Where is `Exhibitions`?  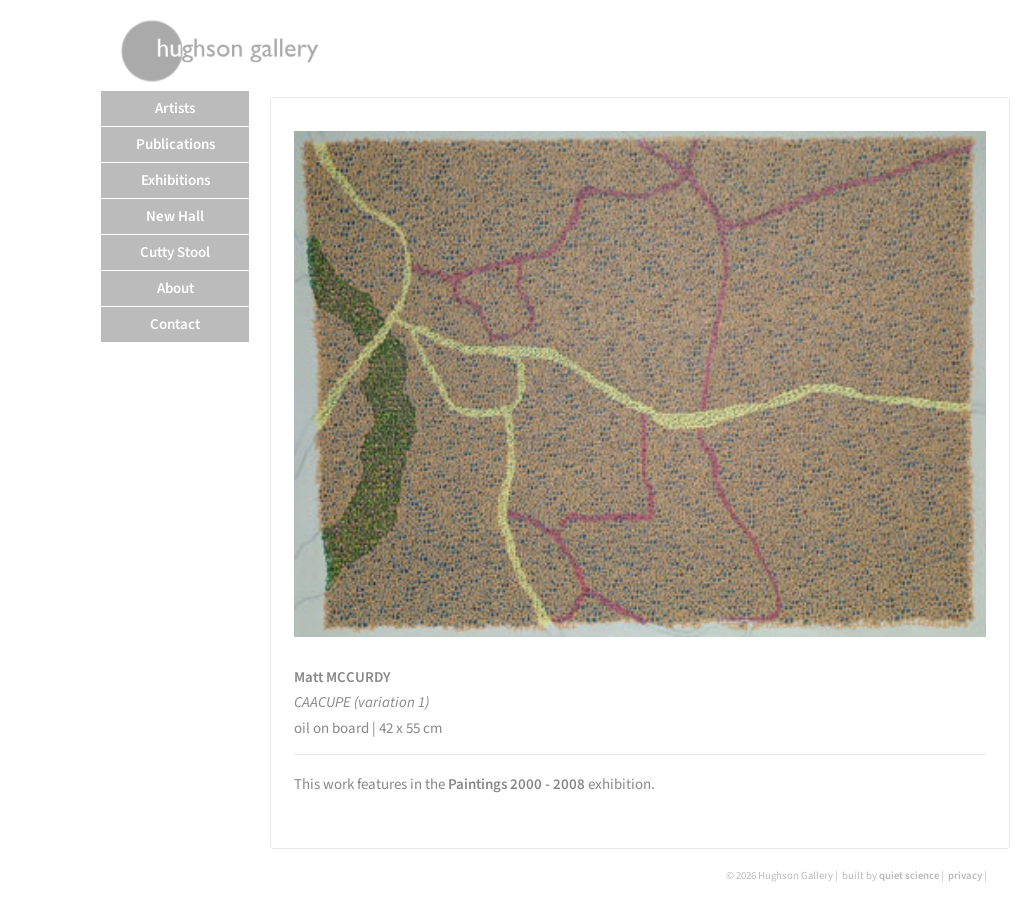 Exhibitions is located at coordinates (175, 180).